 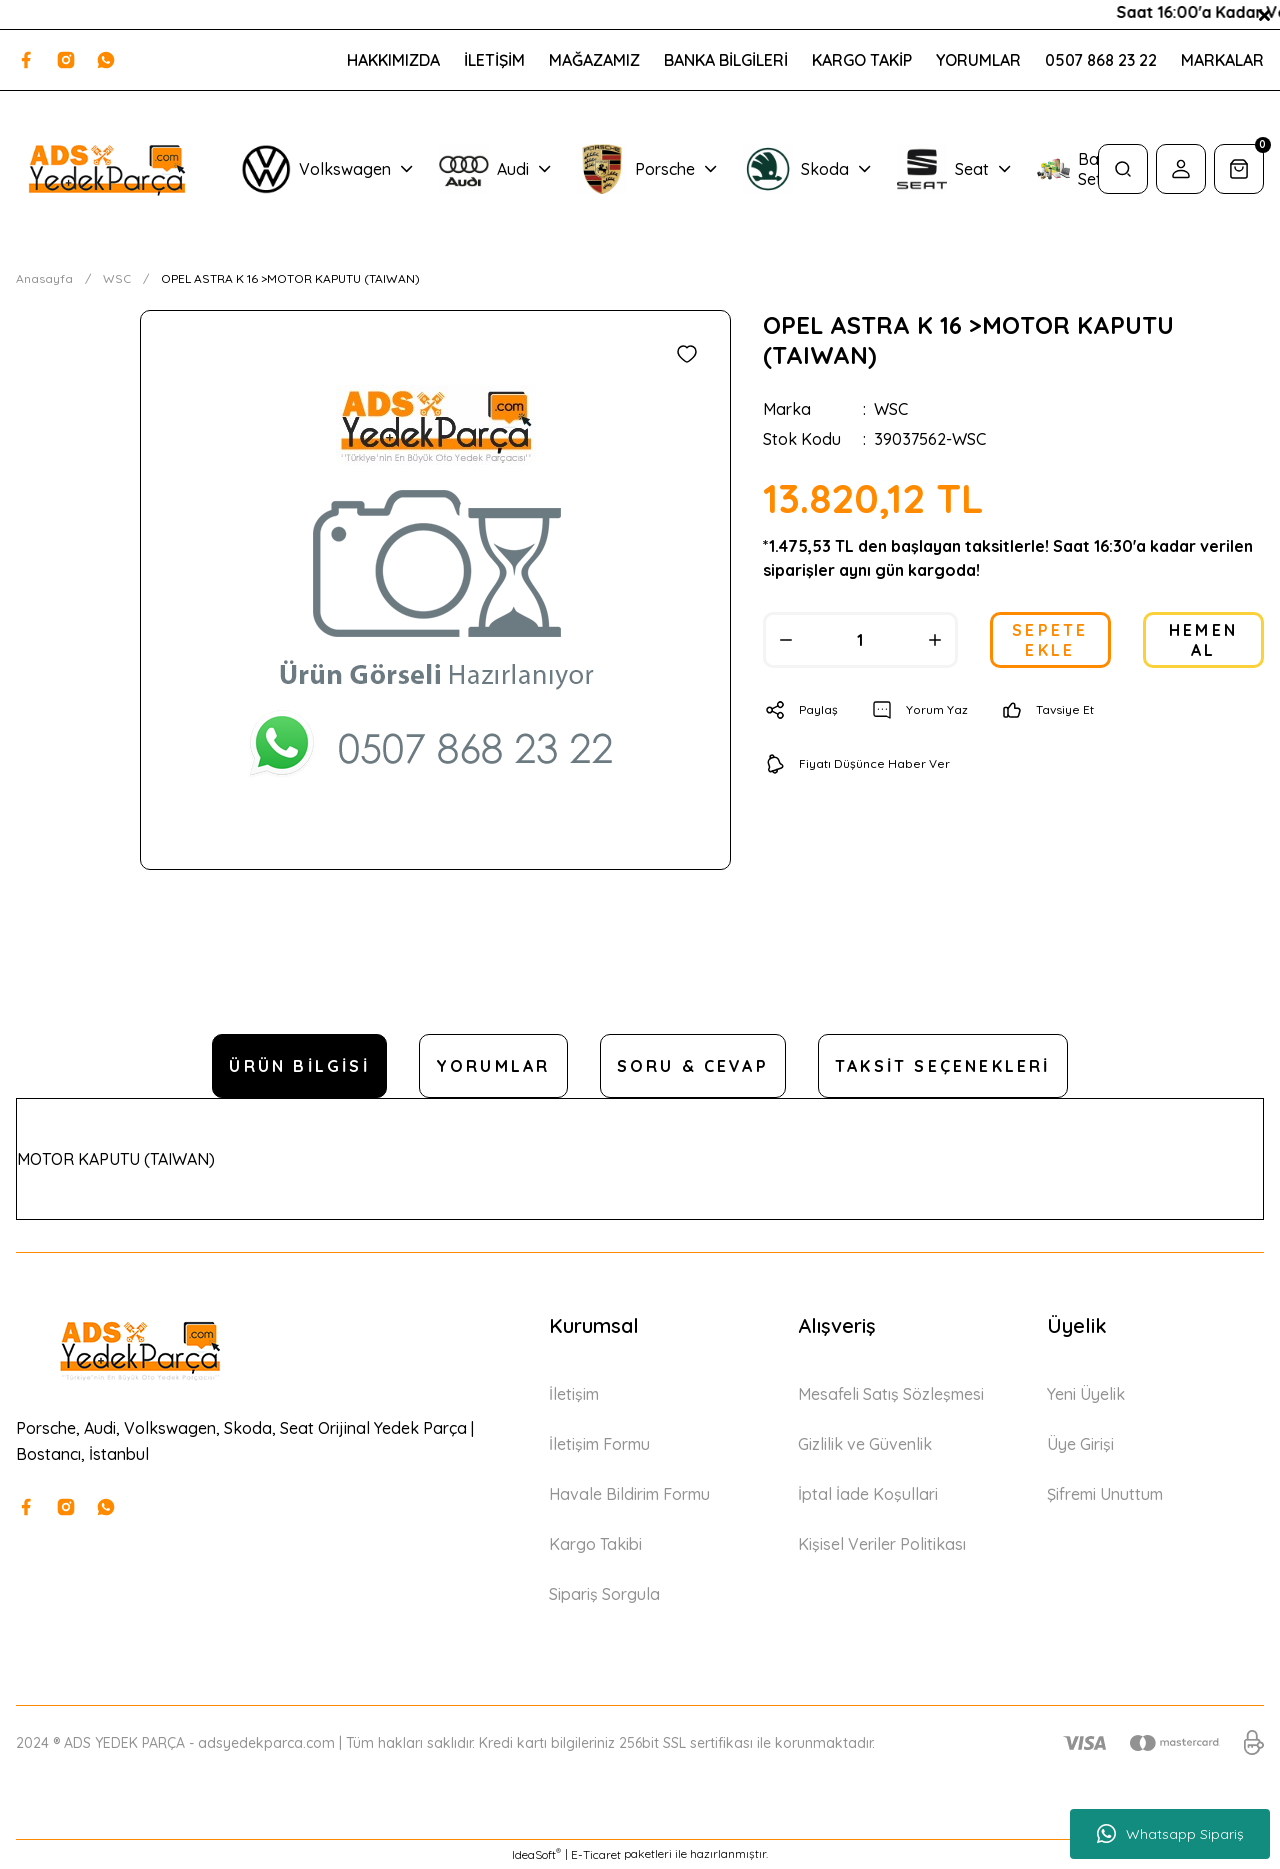 What do you see at coordinates (860, 640) in the screenshot?
I see `[Quantity]` at bounding box center [860, 640].